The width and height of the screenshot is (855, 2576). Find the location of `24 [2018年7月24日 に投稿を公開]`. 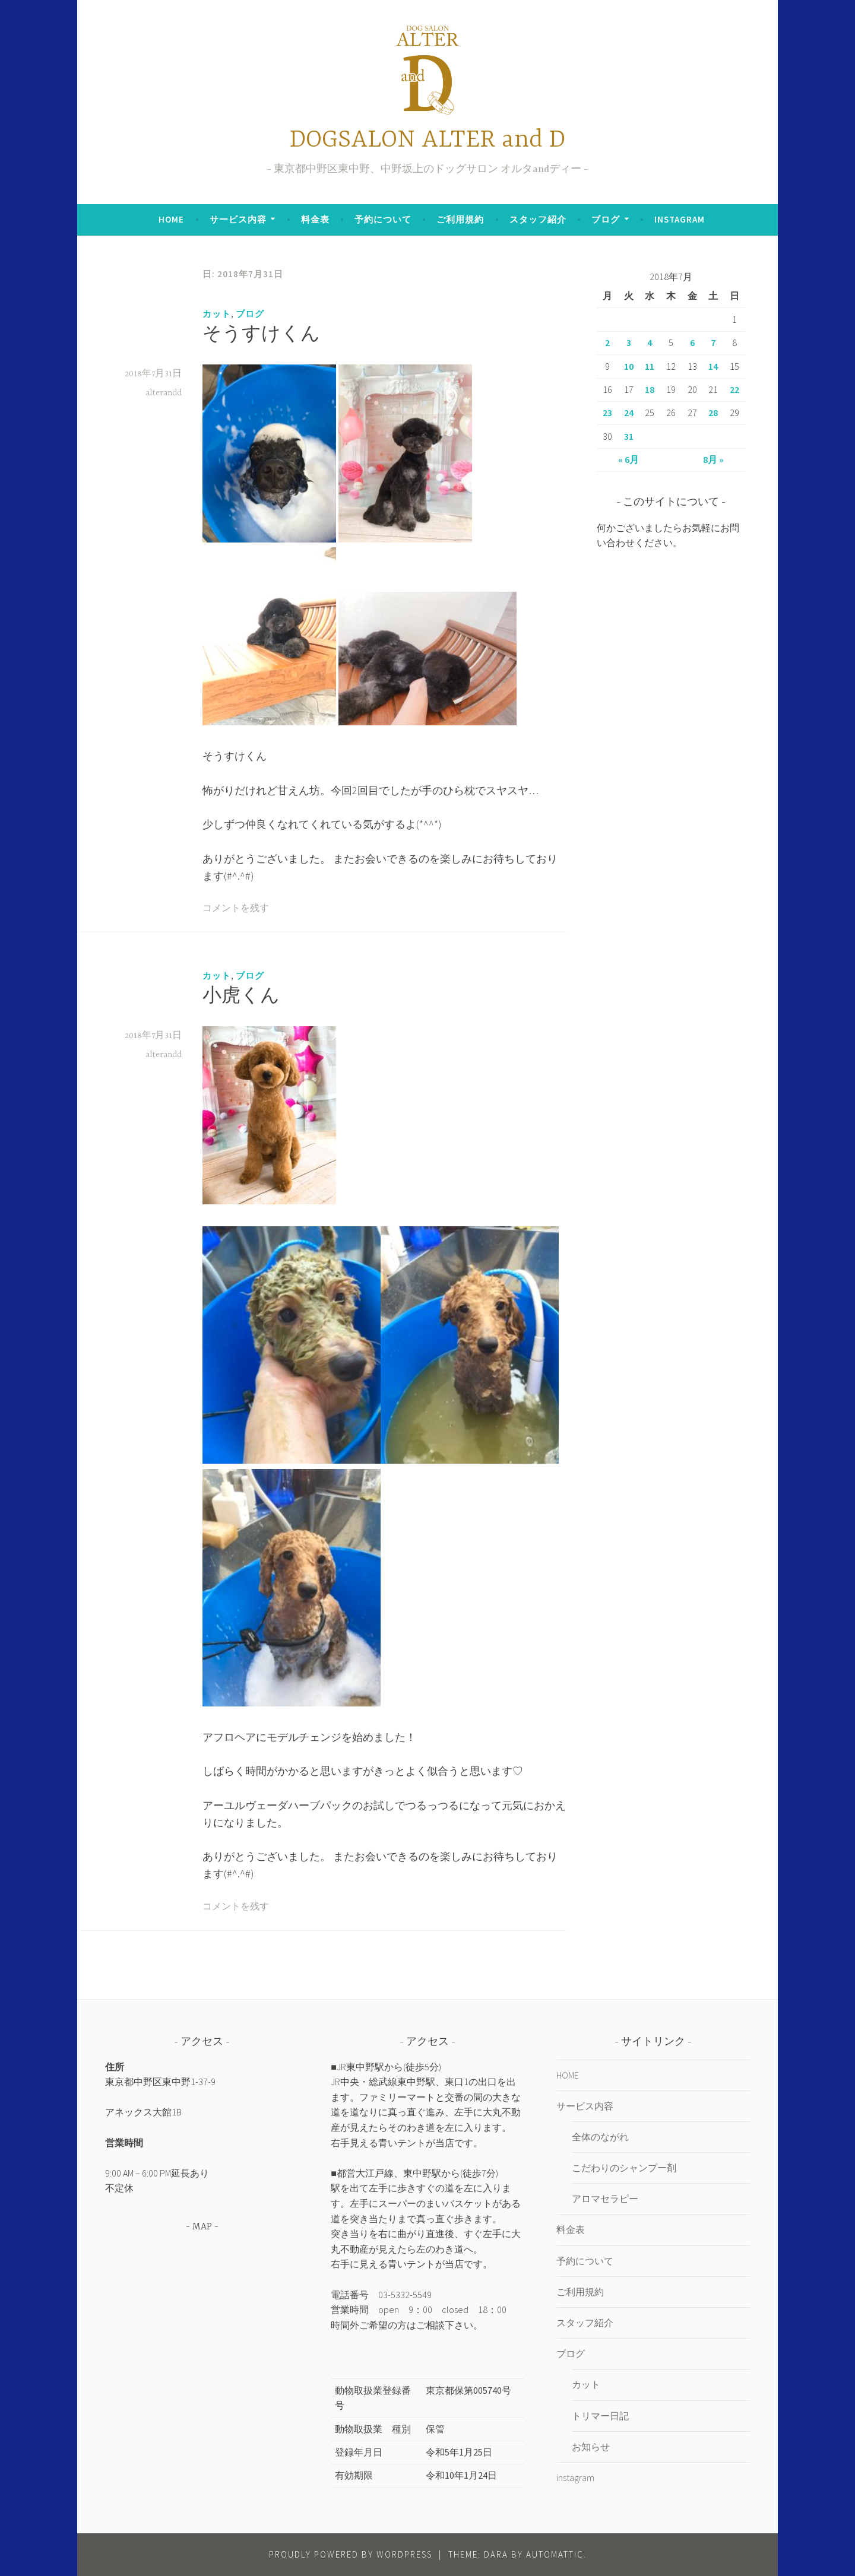

24 [2018年7月24日 に投稿を公開] is located at coordinates (629, 412).